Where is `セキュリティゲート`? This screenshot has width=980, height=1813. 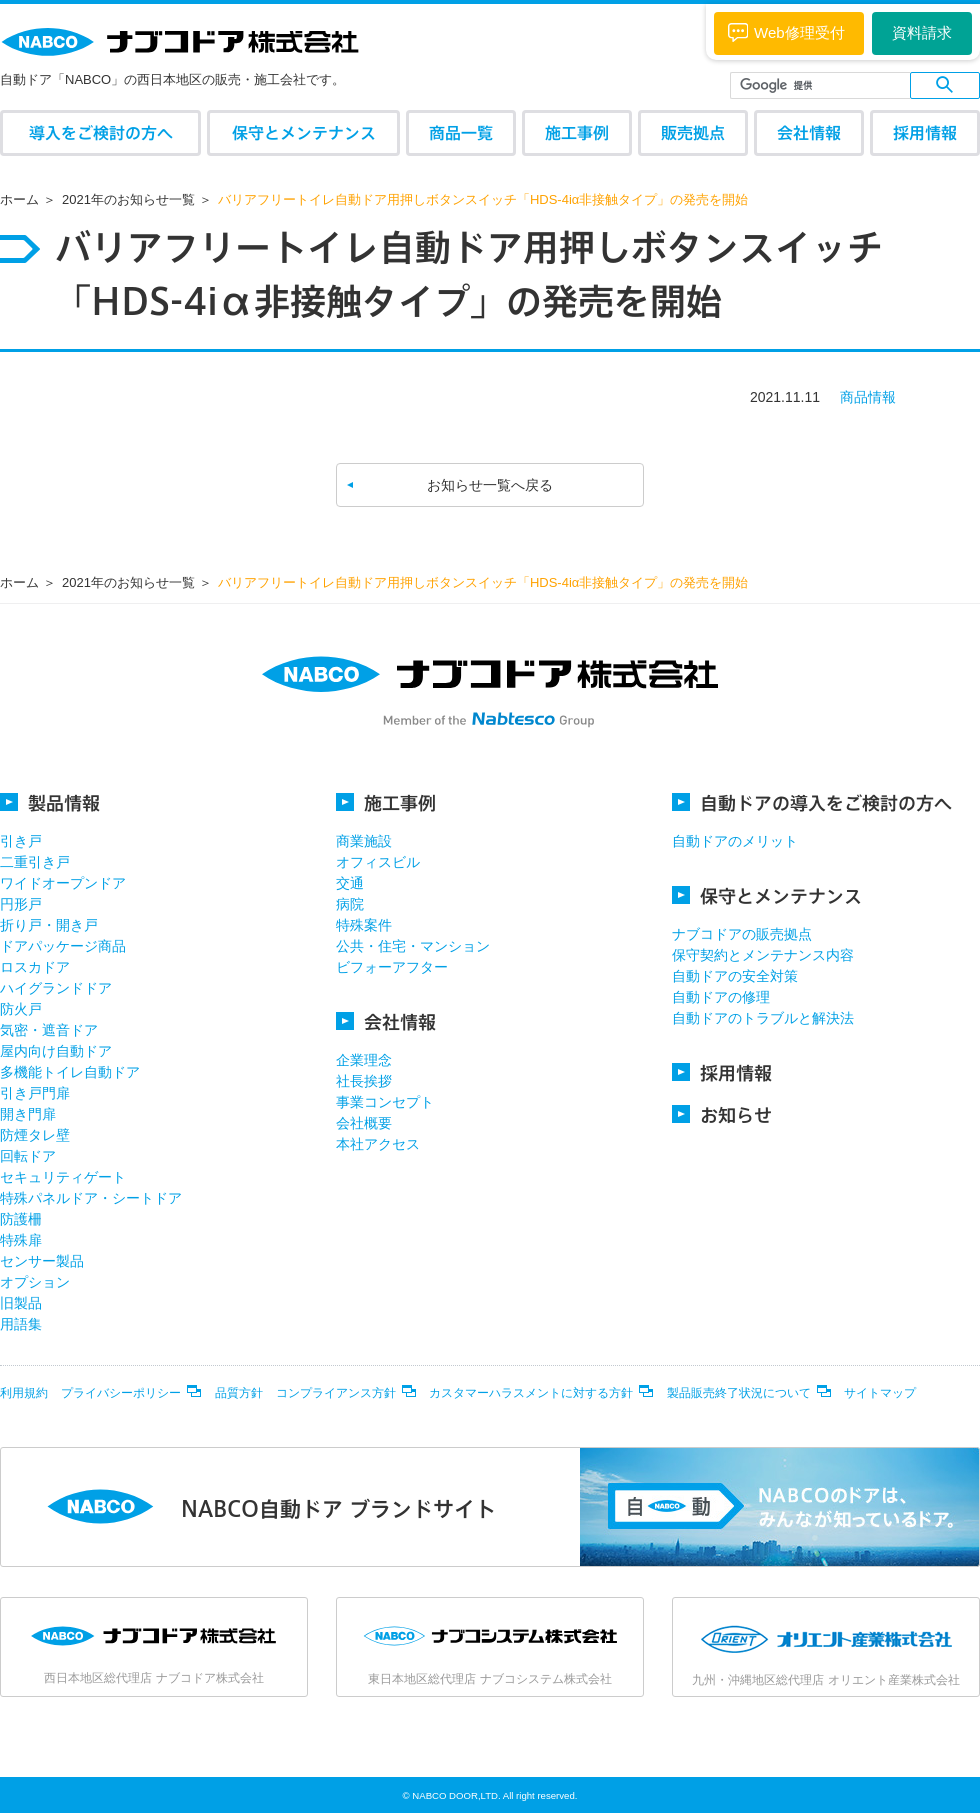
セキュリティゲート is located at coordinates (63, 1177).